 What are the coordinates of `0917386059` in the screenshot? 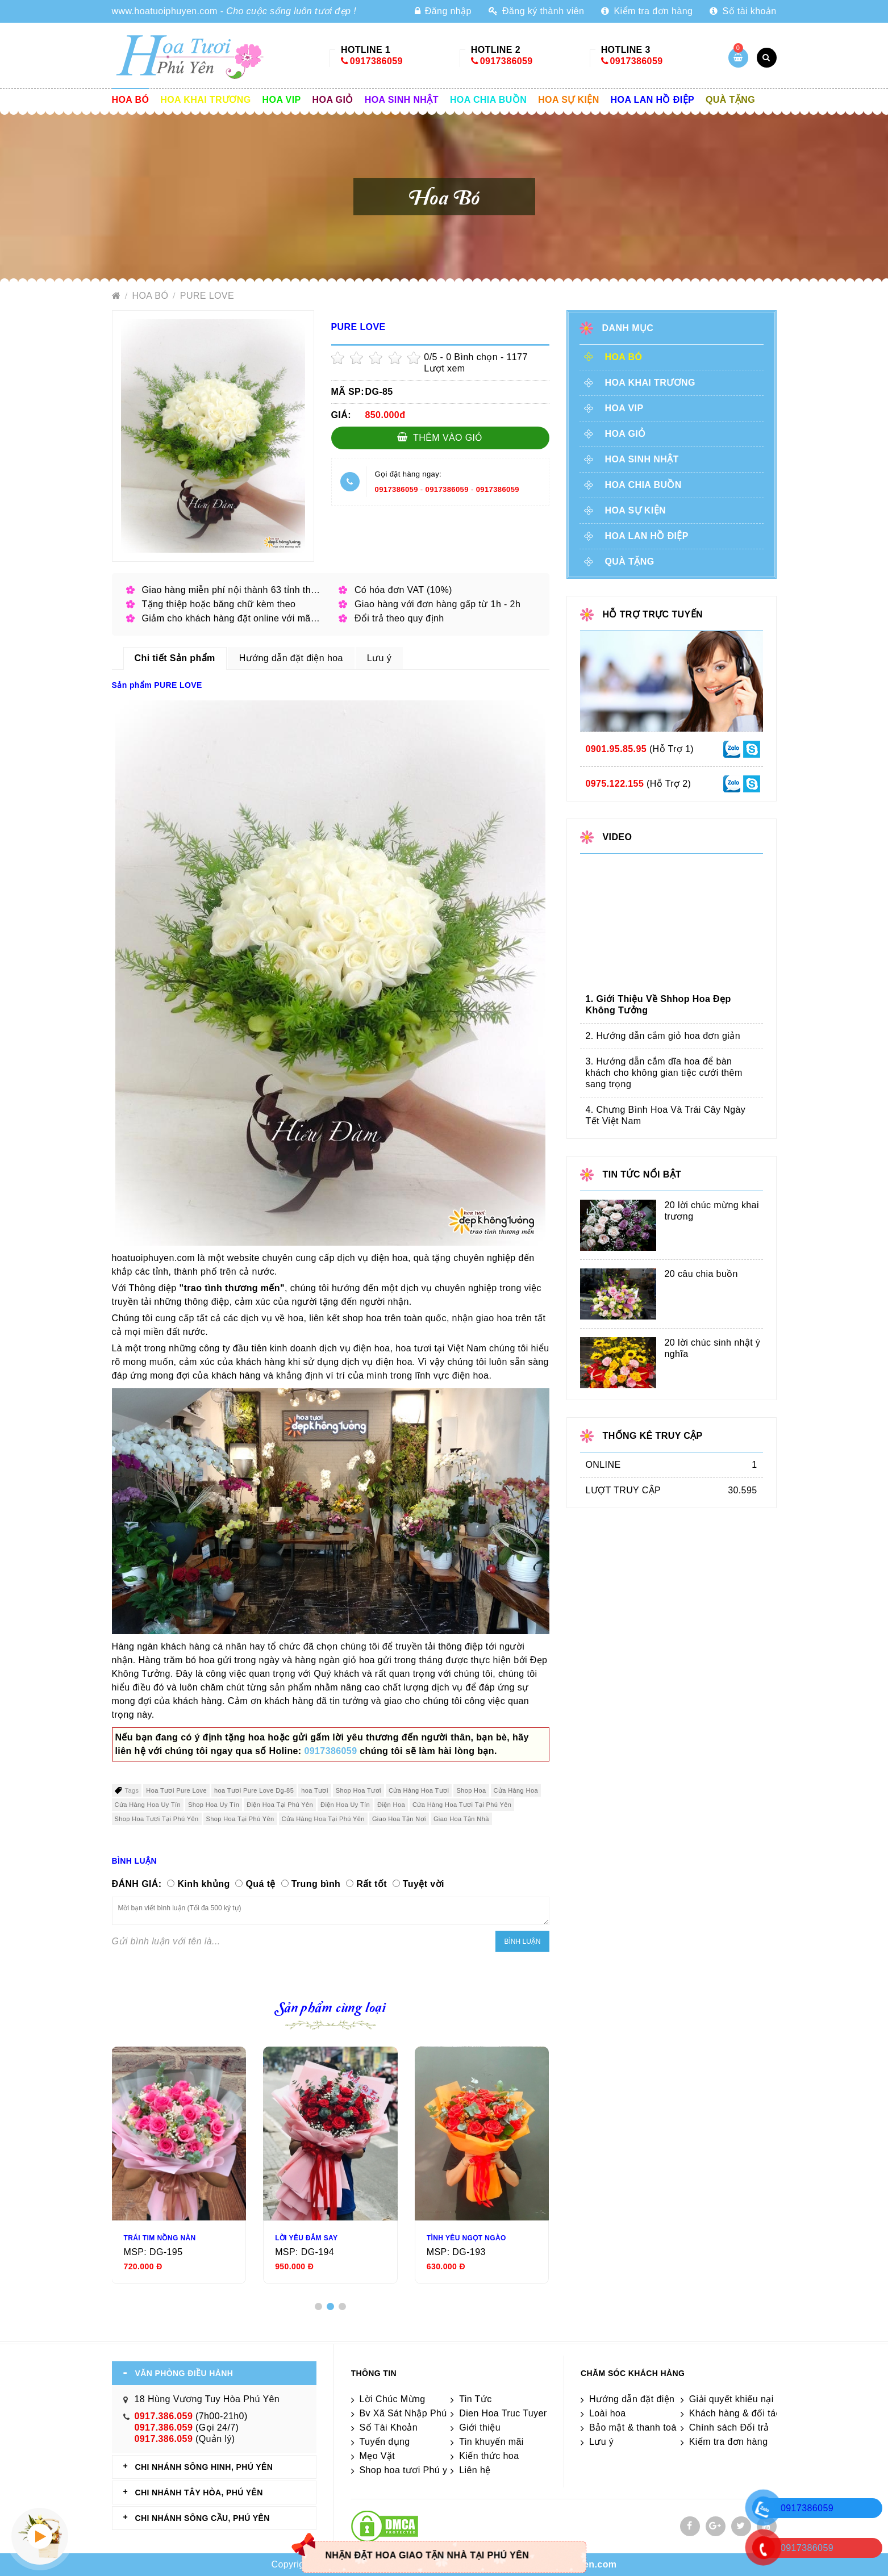 It's located at (376, 61).